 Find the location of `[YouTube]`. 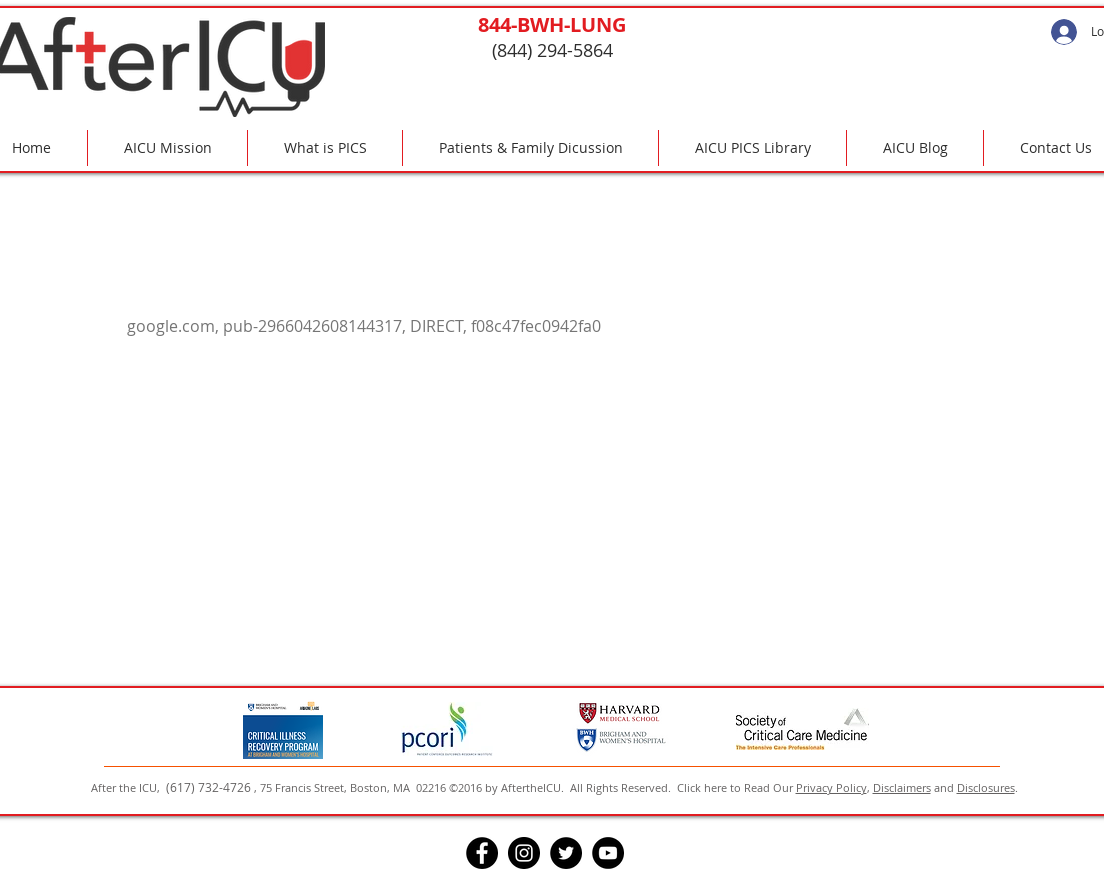

[YouTube] is located at coordinates (608, 853).